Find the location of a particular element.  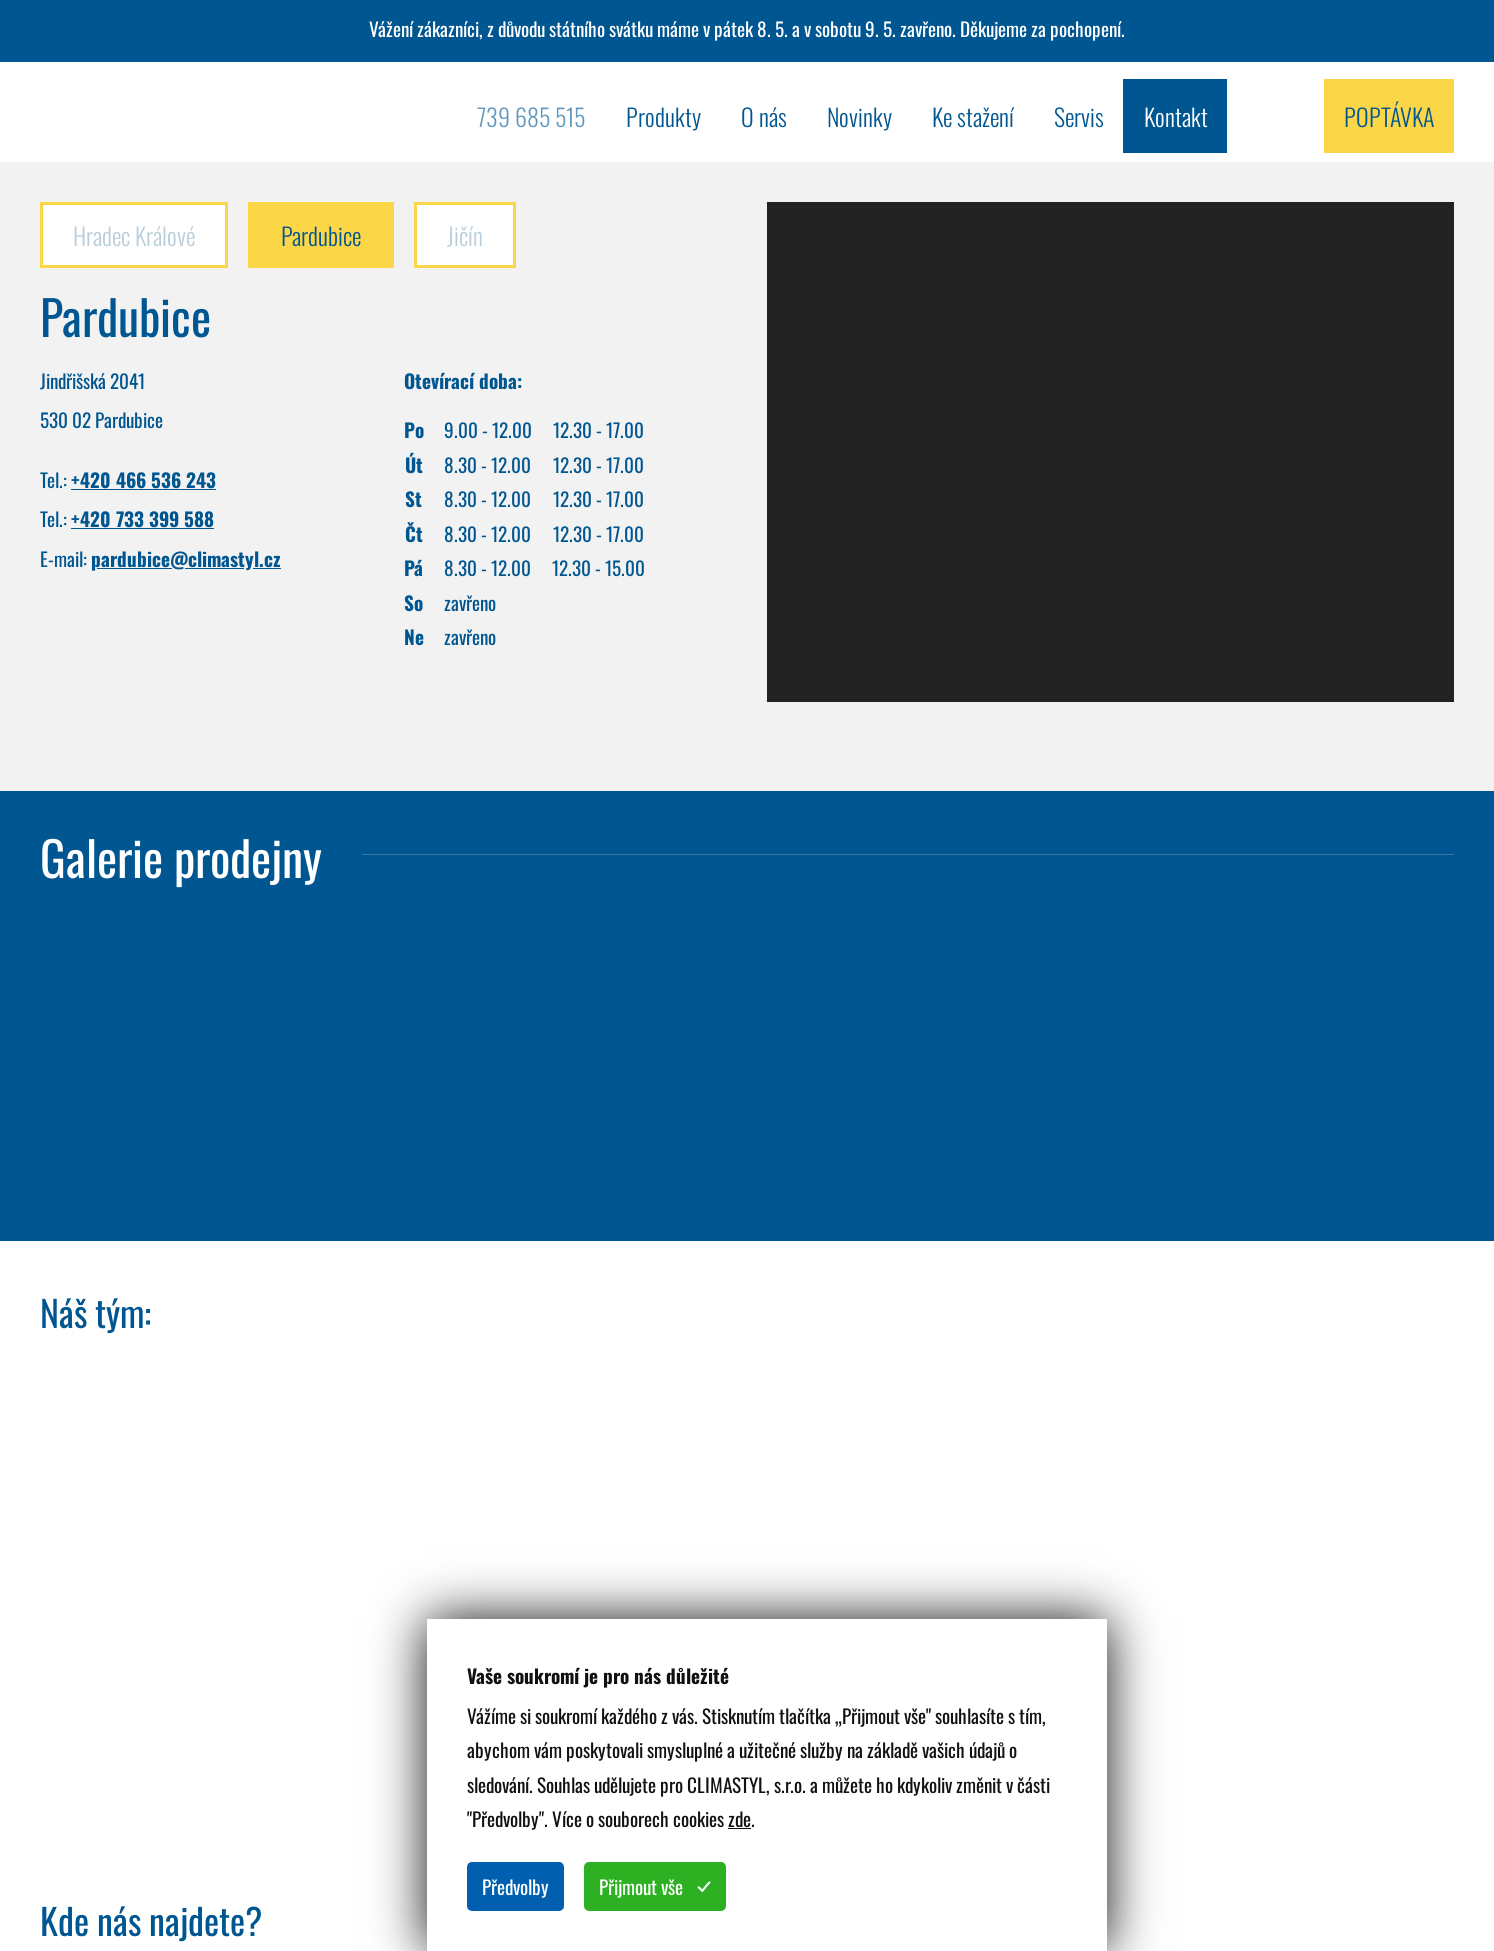

O nás is located at coordinates (764, 116).